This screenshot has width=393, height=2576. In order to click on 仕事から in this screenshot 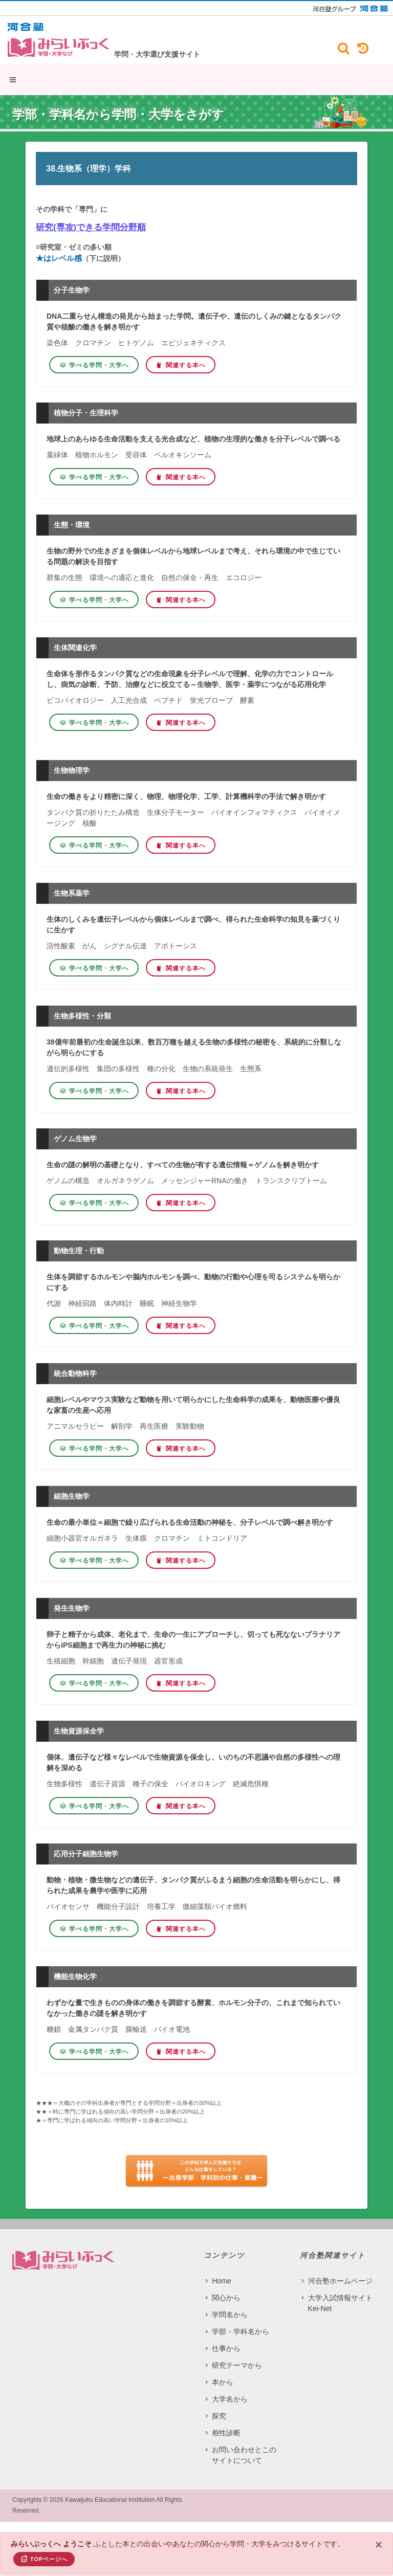, I will do `click(226, 2348)`.